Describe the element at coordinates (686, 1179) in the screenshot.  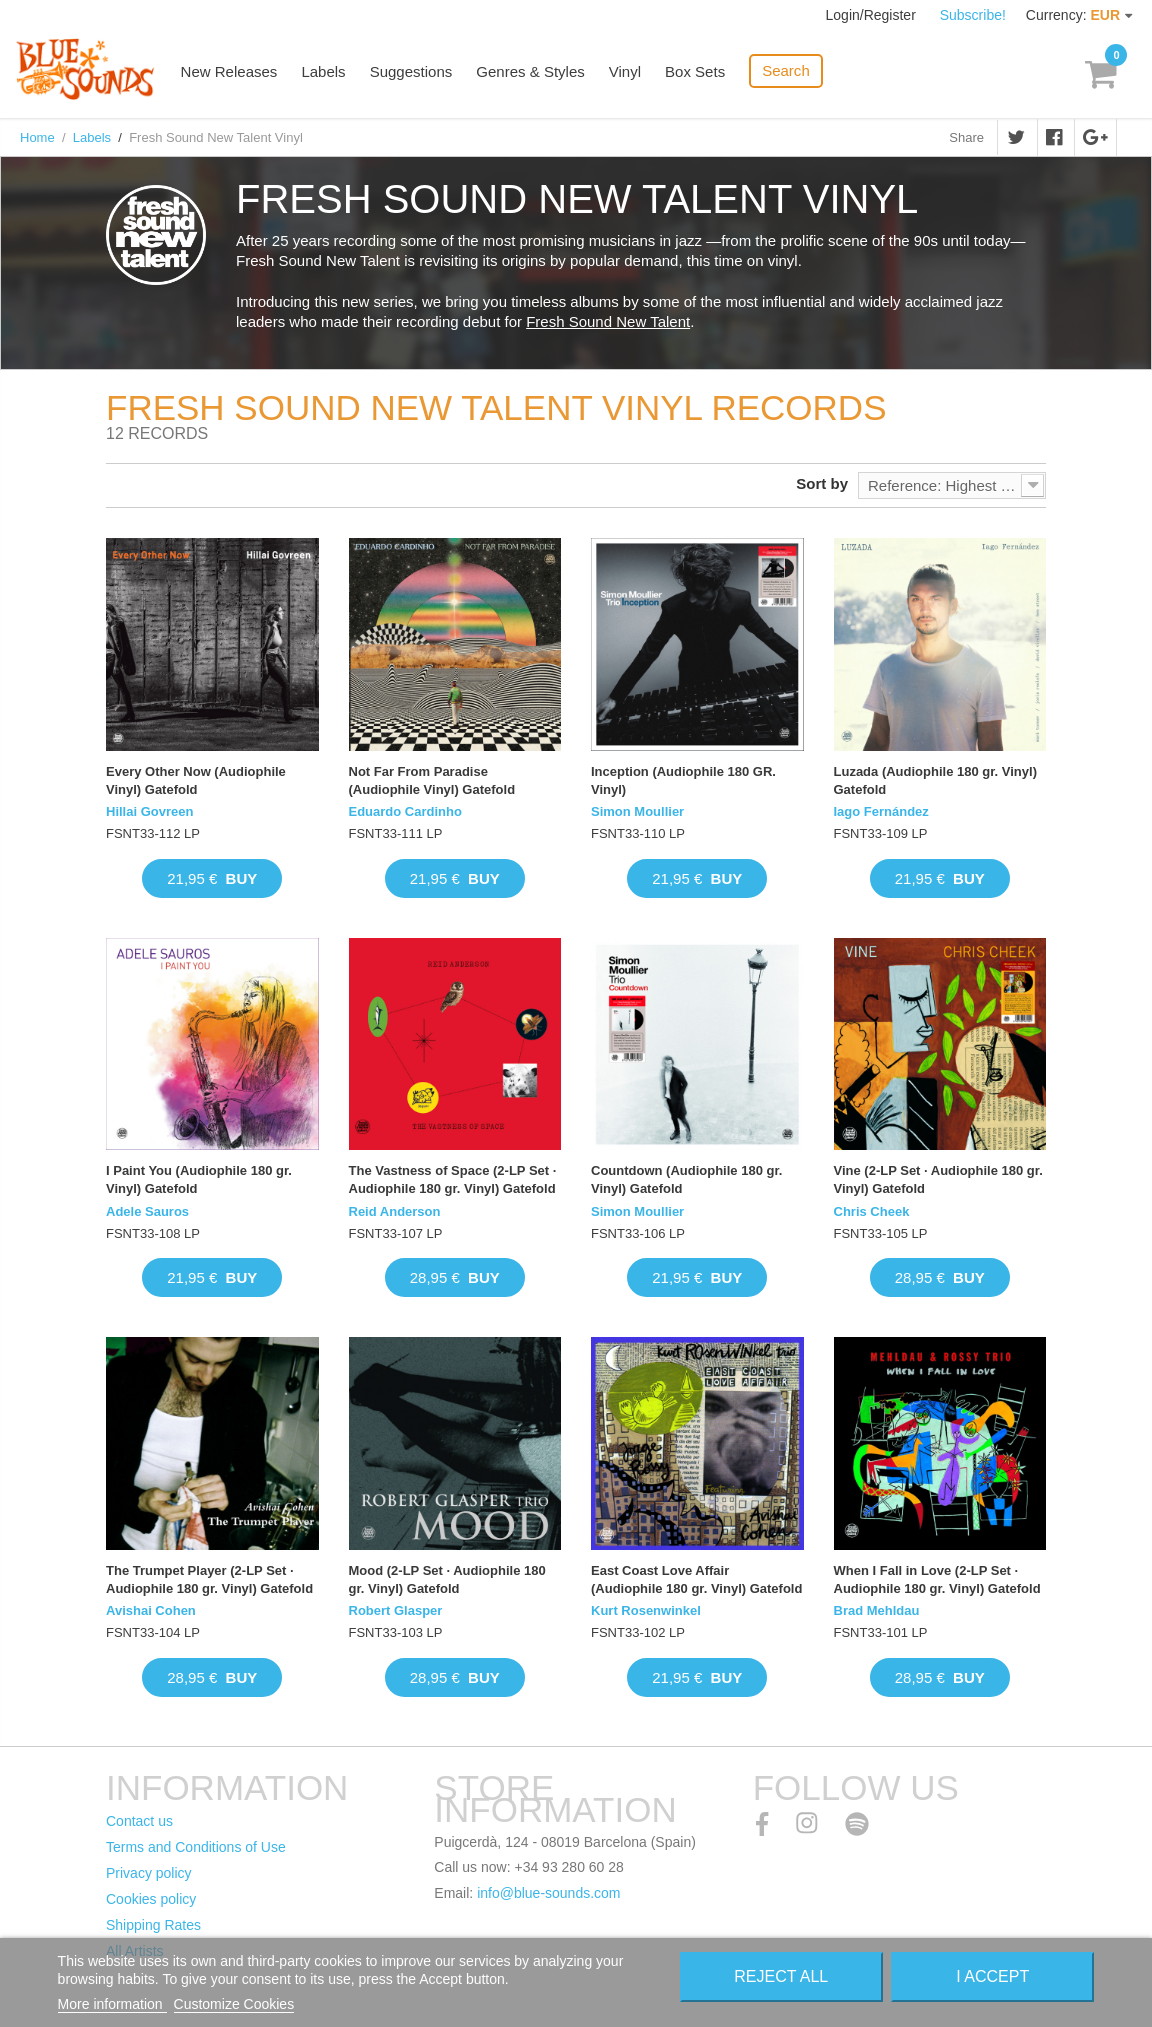
I see `Countdown (Audiophile 180 gr. Vinyl) Gatefold` at that location.